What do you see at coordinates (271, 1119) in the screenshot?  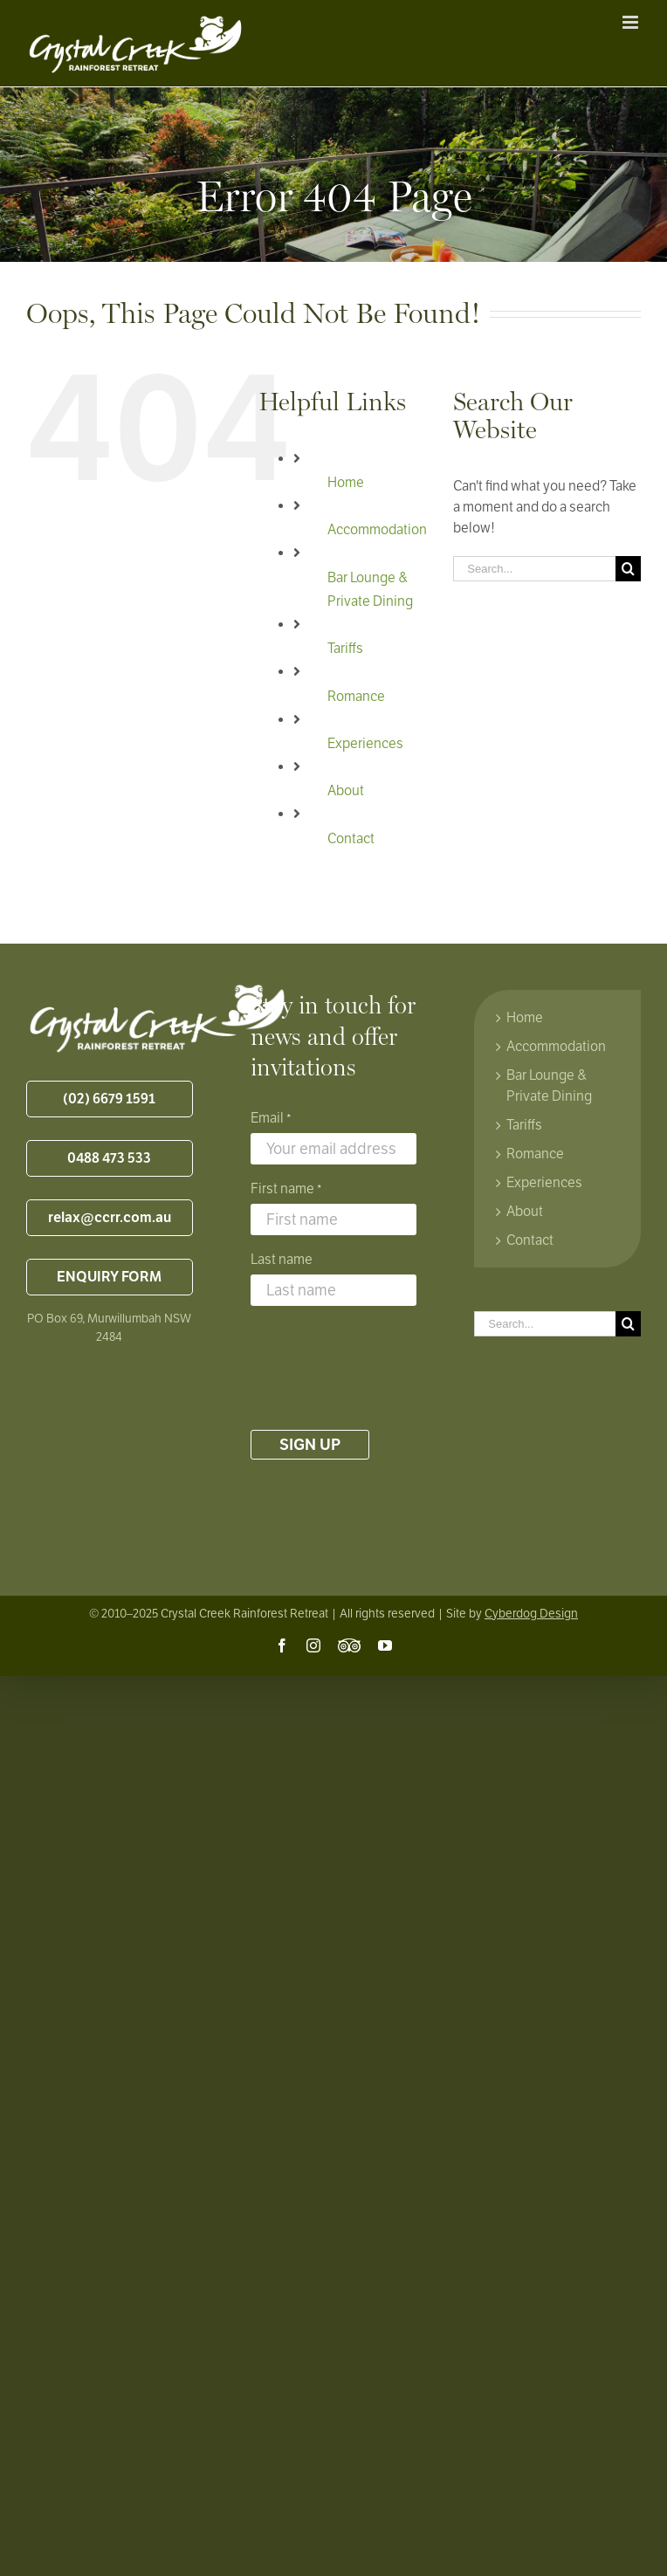 I see `Email` at bounding box center [271, 1119].